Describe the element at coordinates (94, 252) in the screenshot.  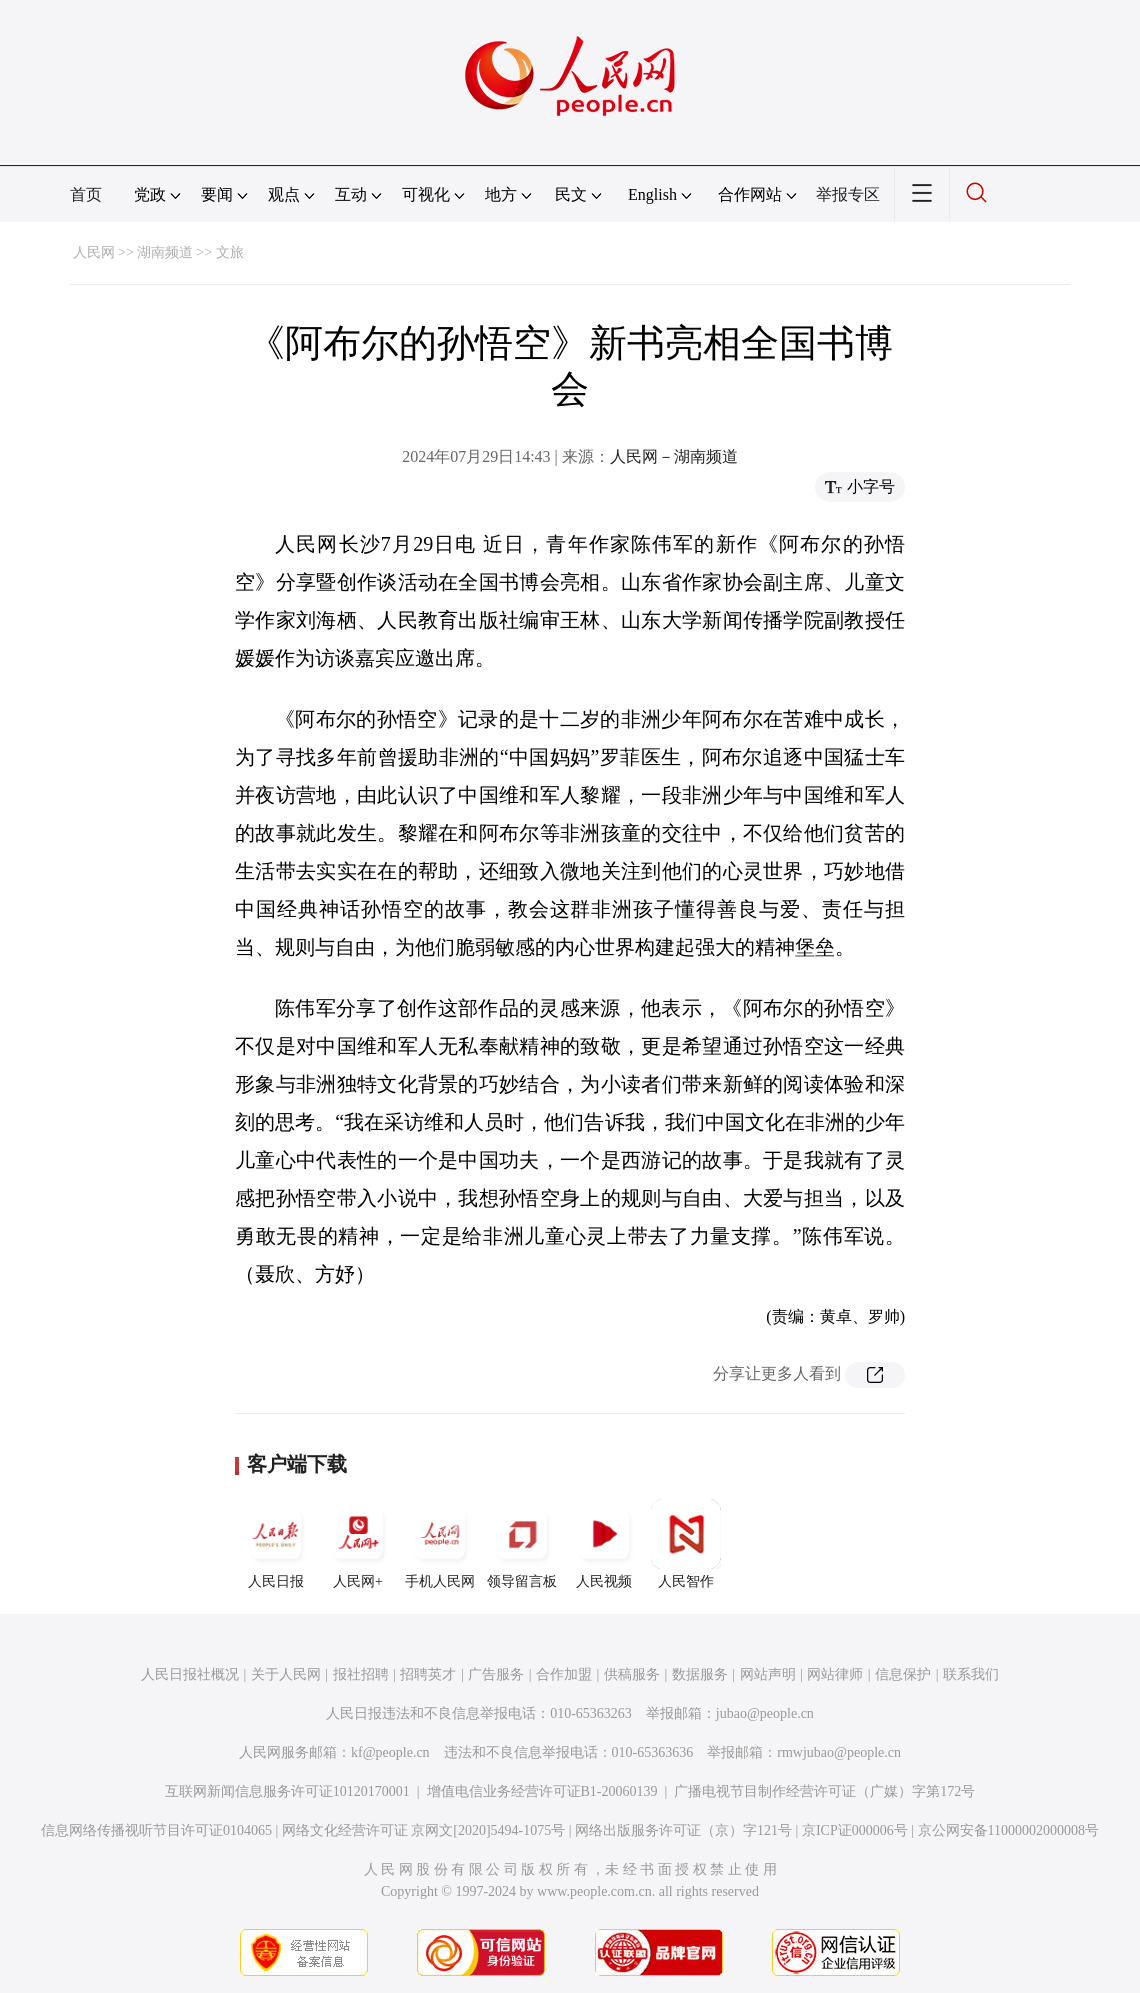
I see `人民网` at that location.